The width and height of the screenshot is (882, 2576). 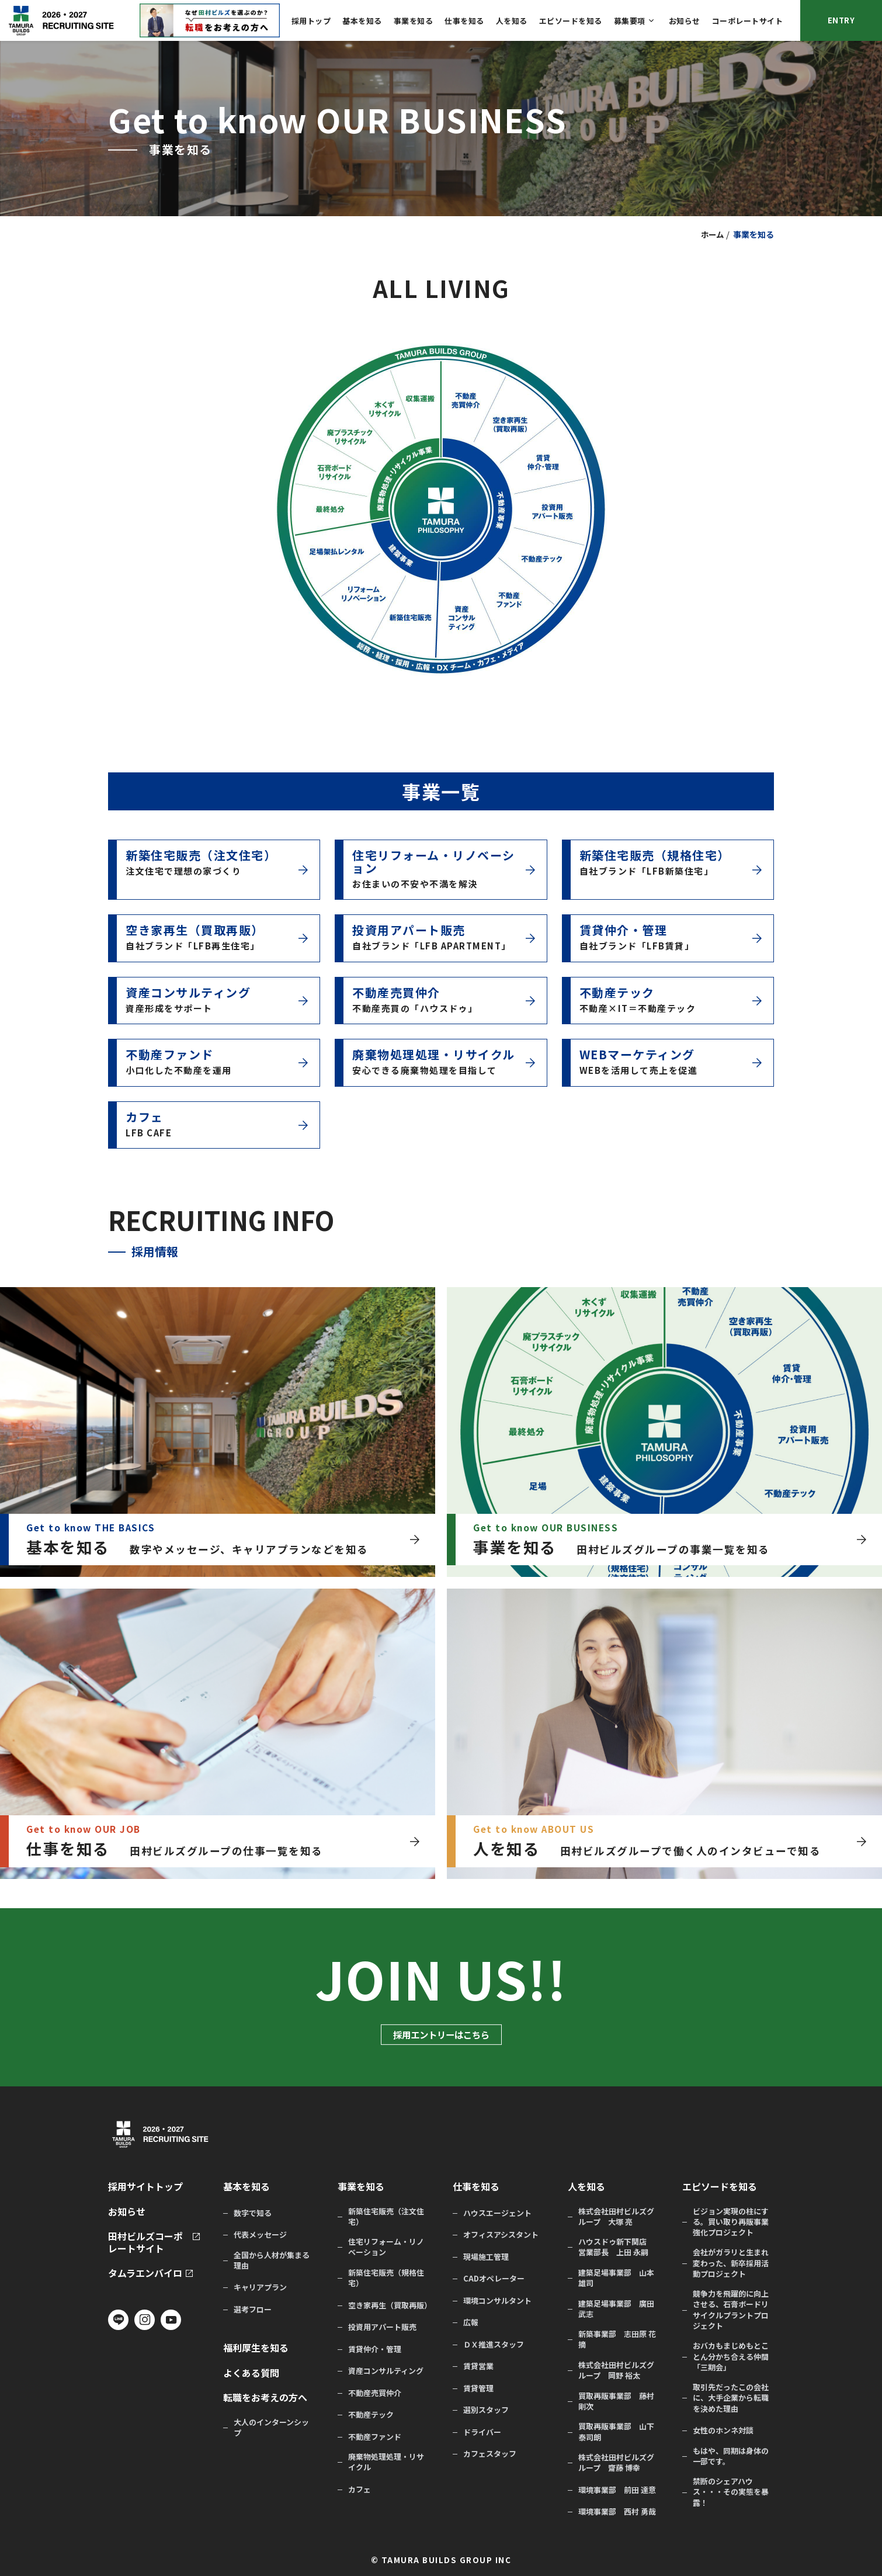 What do you see at coordinates (371, 2414) in the screenshot?
I see `不動産テック` at bounding box center [371, 2414].